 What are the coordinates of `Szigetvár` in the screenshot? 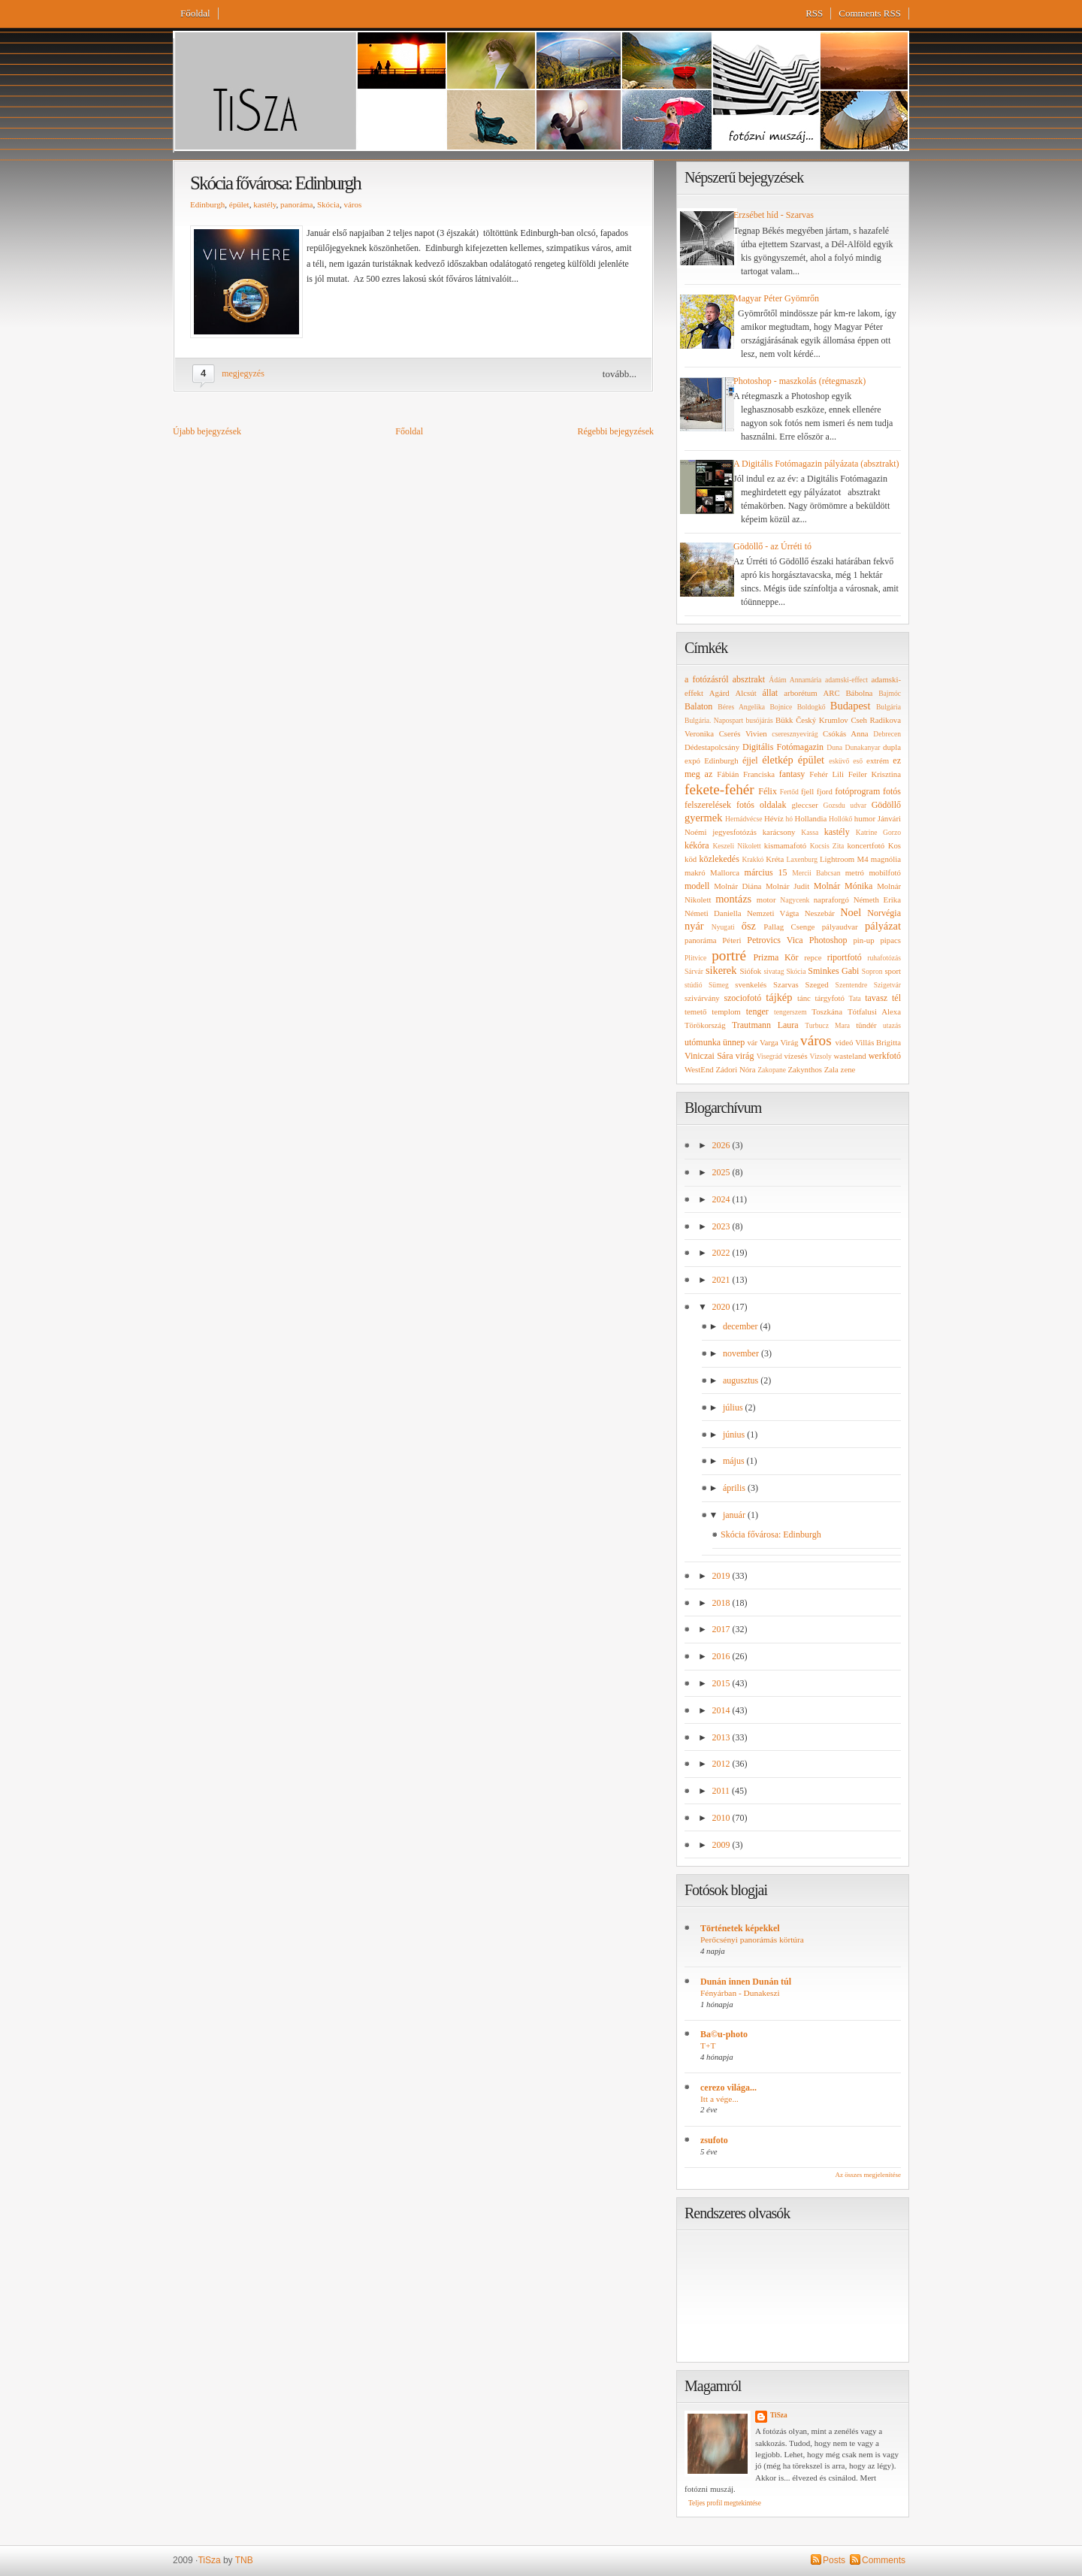 It's located at (887, 985).